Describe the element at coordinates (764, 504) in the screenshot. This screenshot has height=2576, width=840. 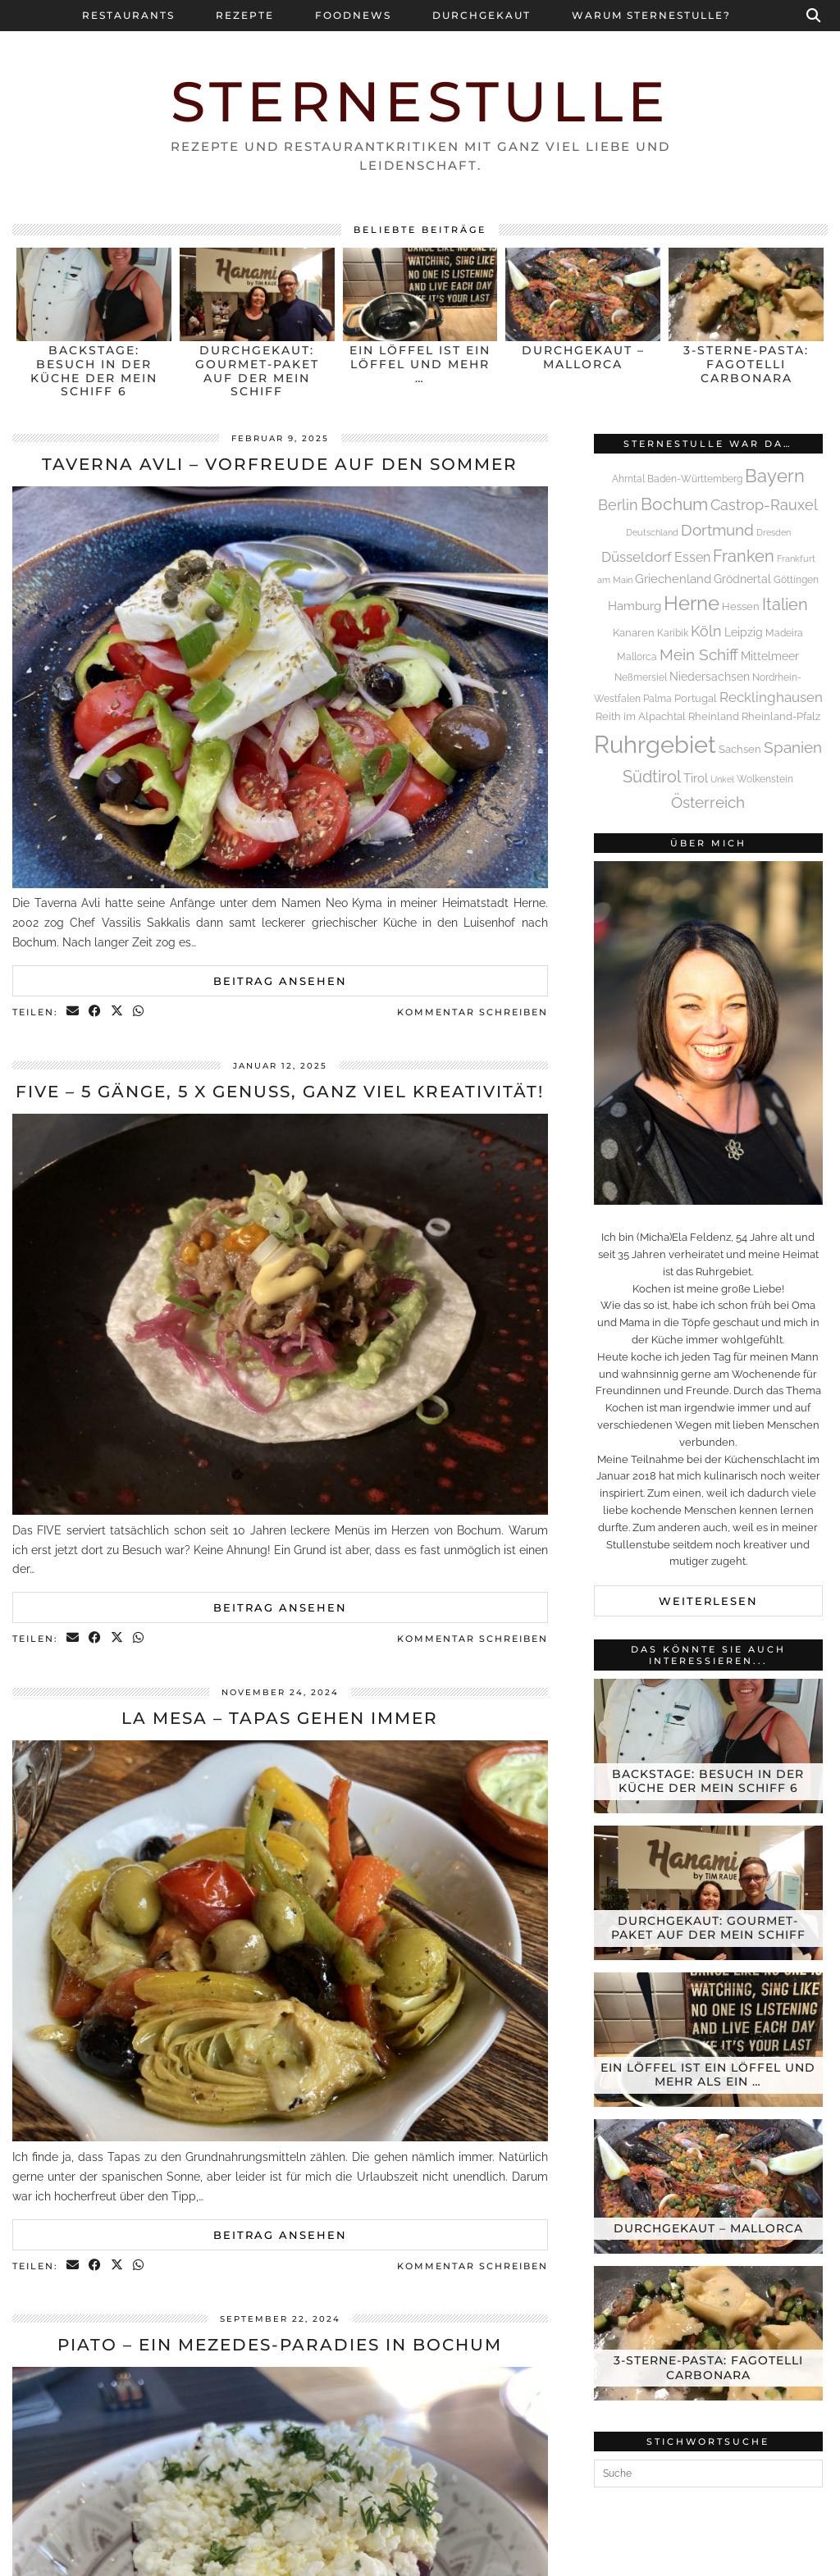
I see `Castrop-Rauxel [Castrop-Rauxel (13 Einträge)]` at that location.